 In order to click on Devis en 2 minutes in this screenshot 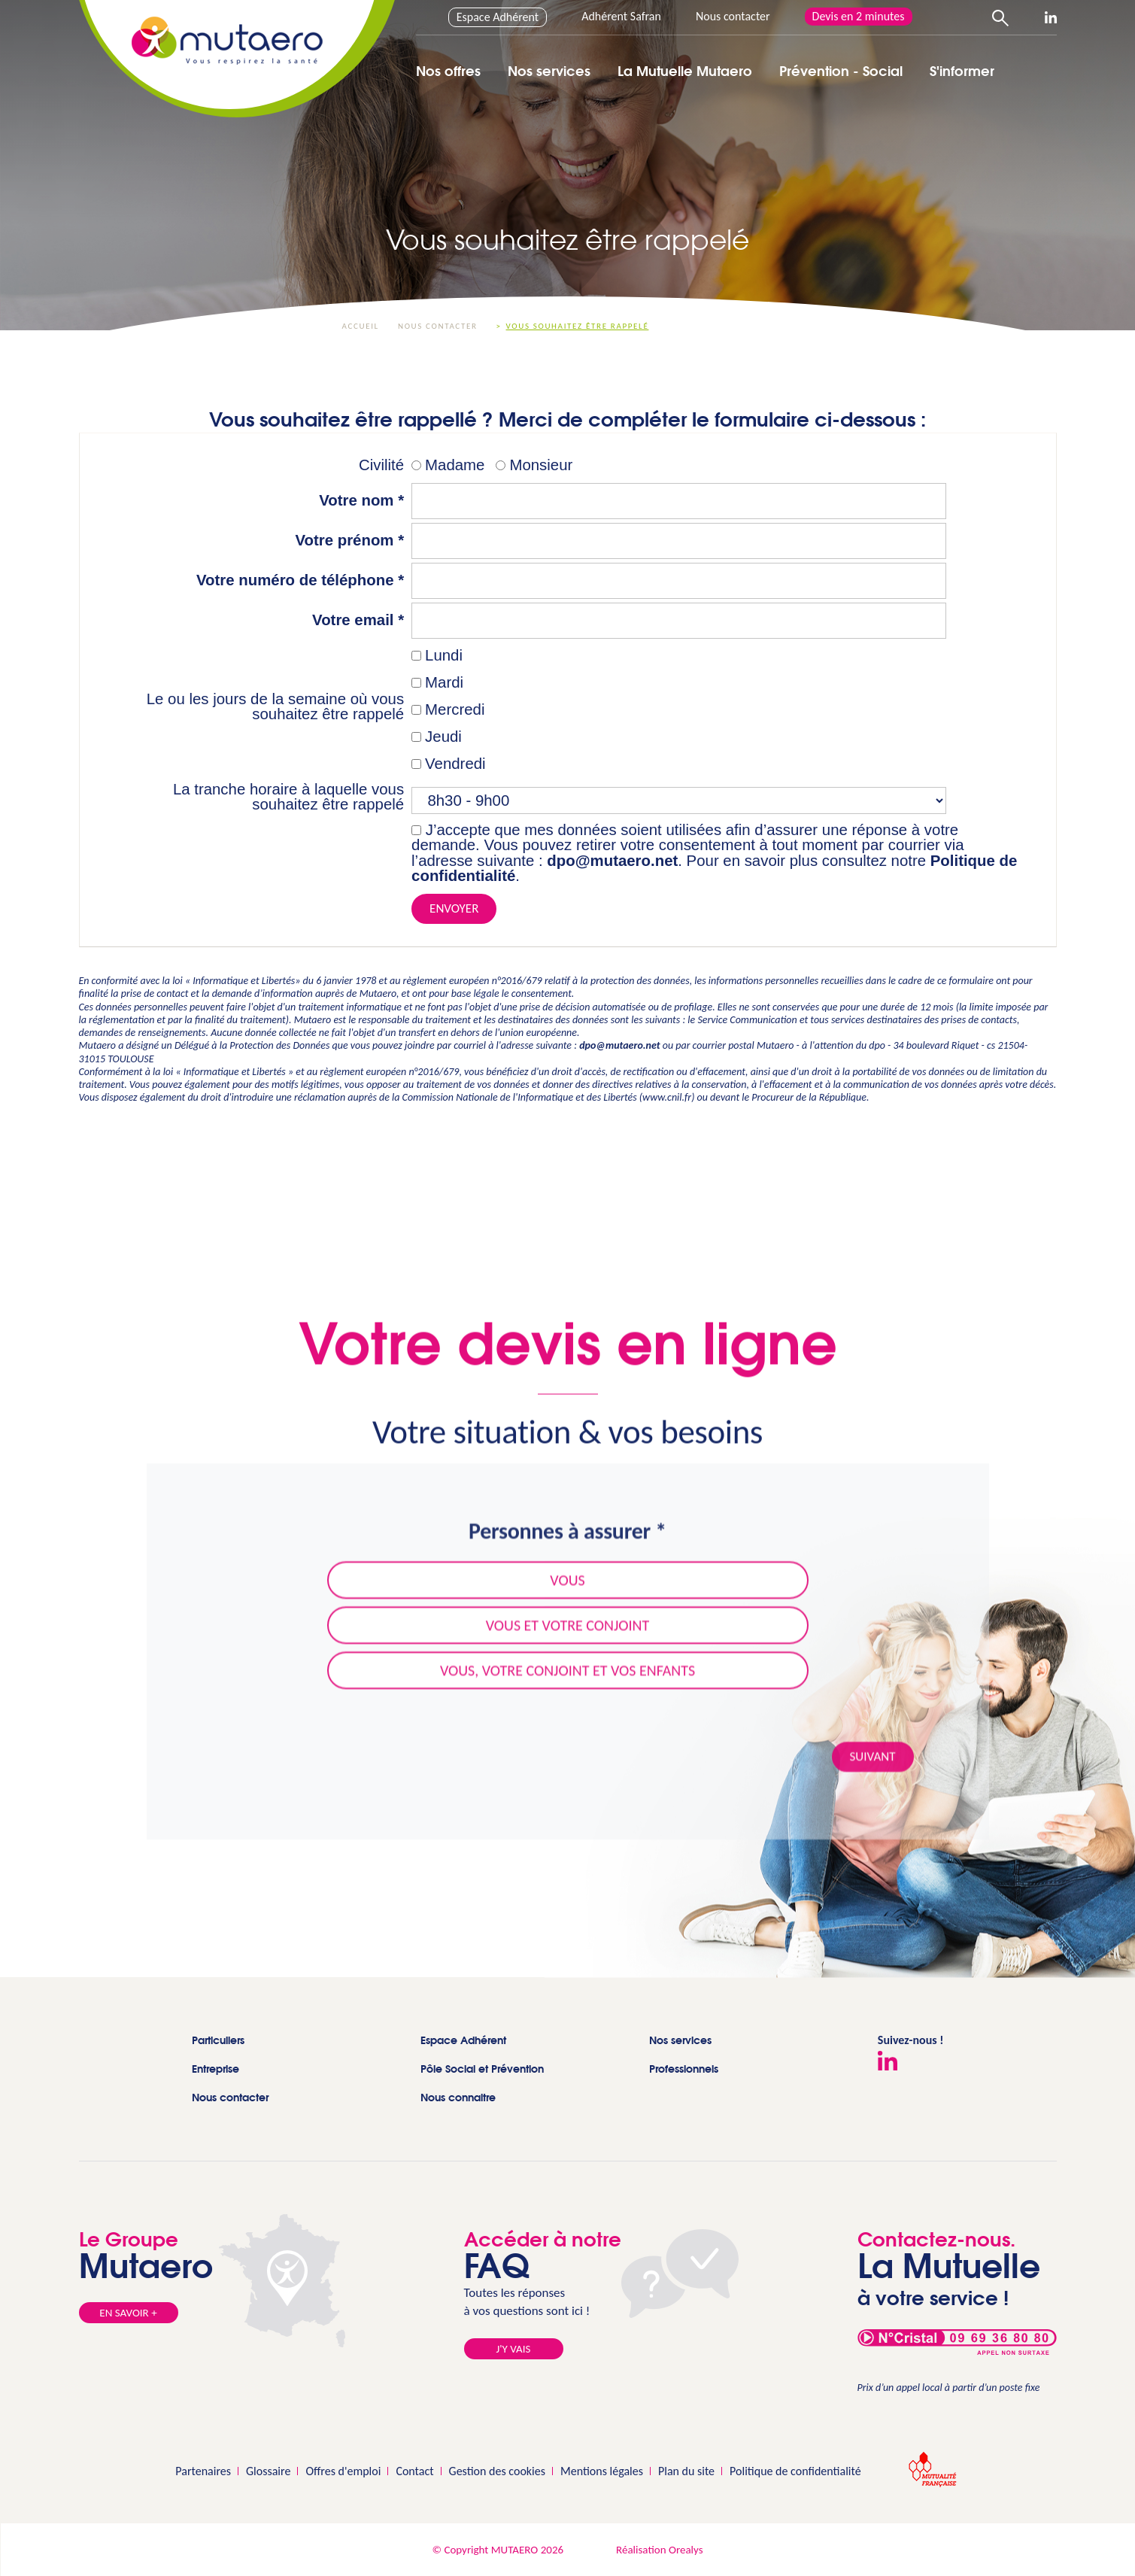, I will do `click(858, 16)`.